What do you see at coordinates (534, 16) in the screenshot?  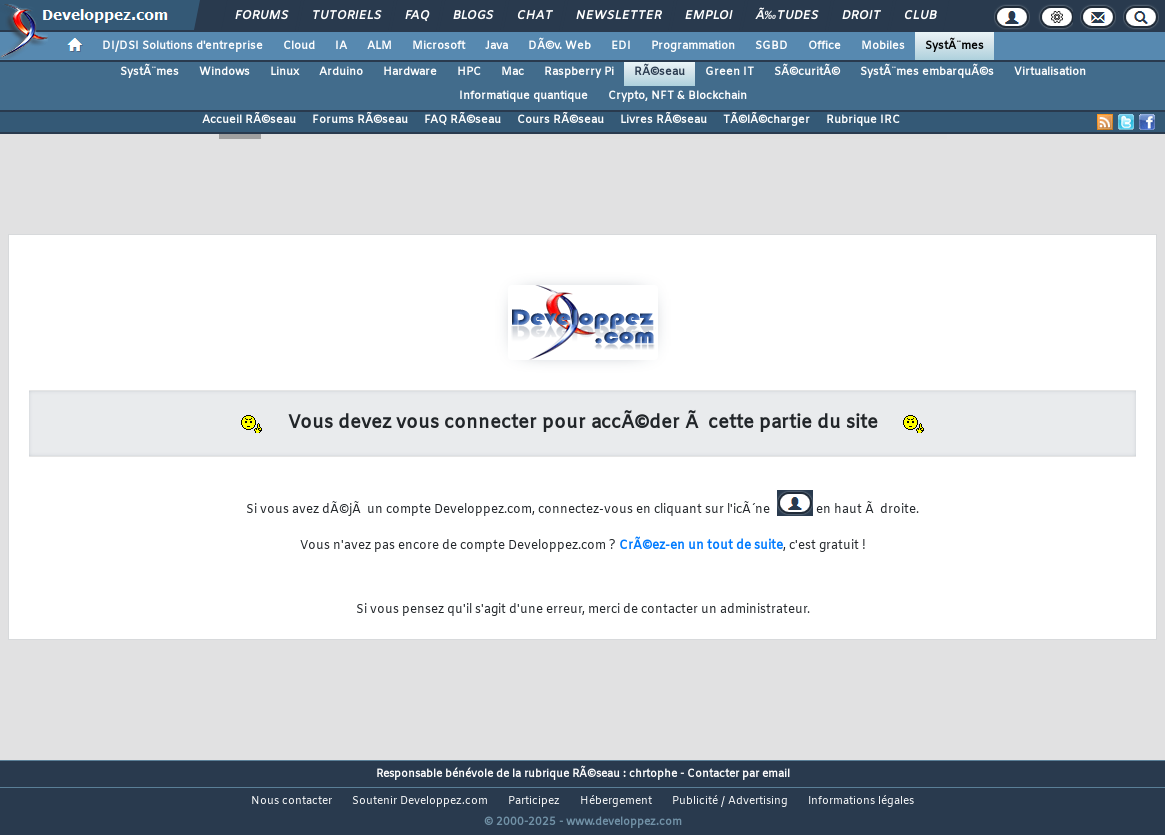 I see `Chat` at bounding box center [534, 16].